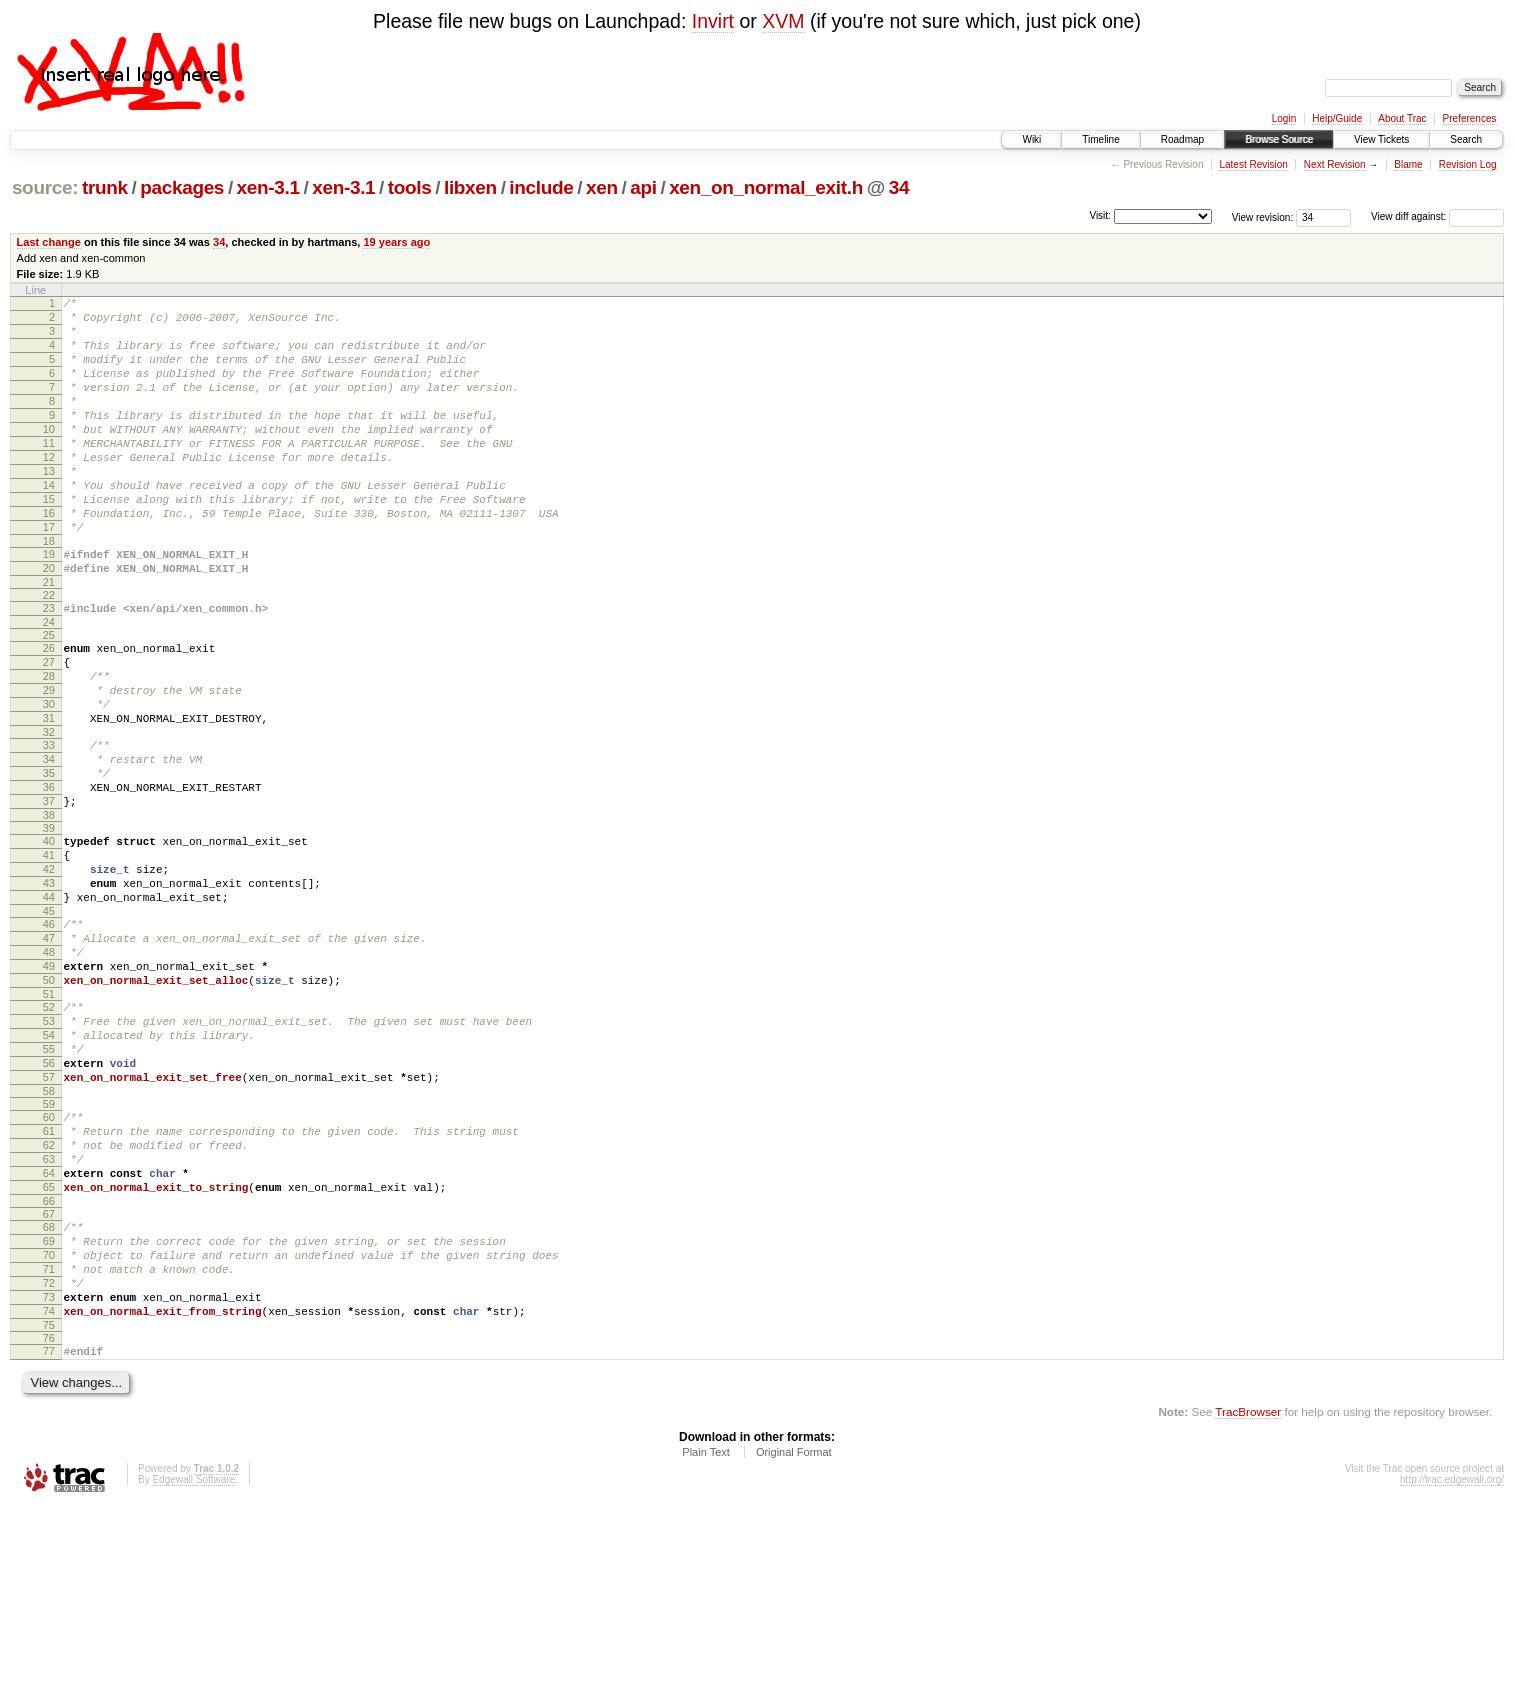 The height and width of the screenshot is (1689, 1514). I want to click on TracBrowser, so click(1248, 1594).